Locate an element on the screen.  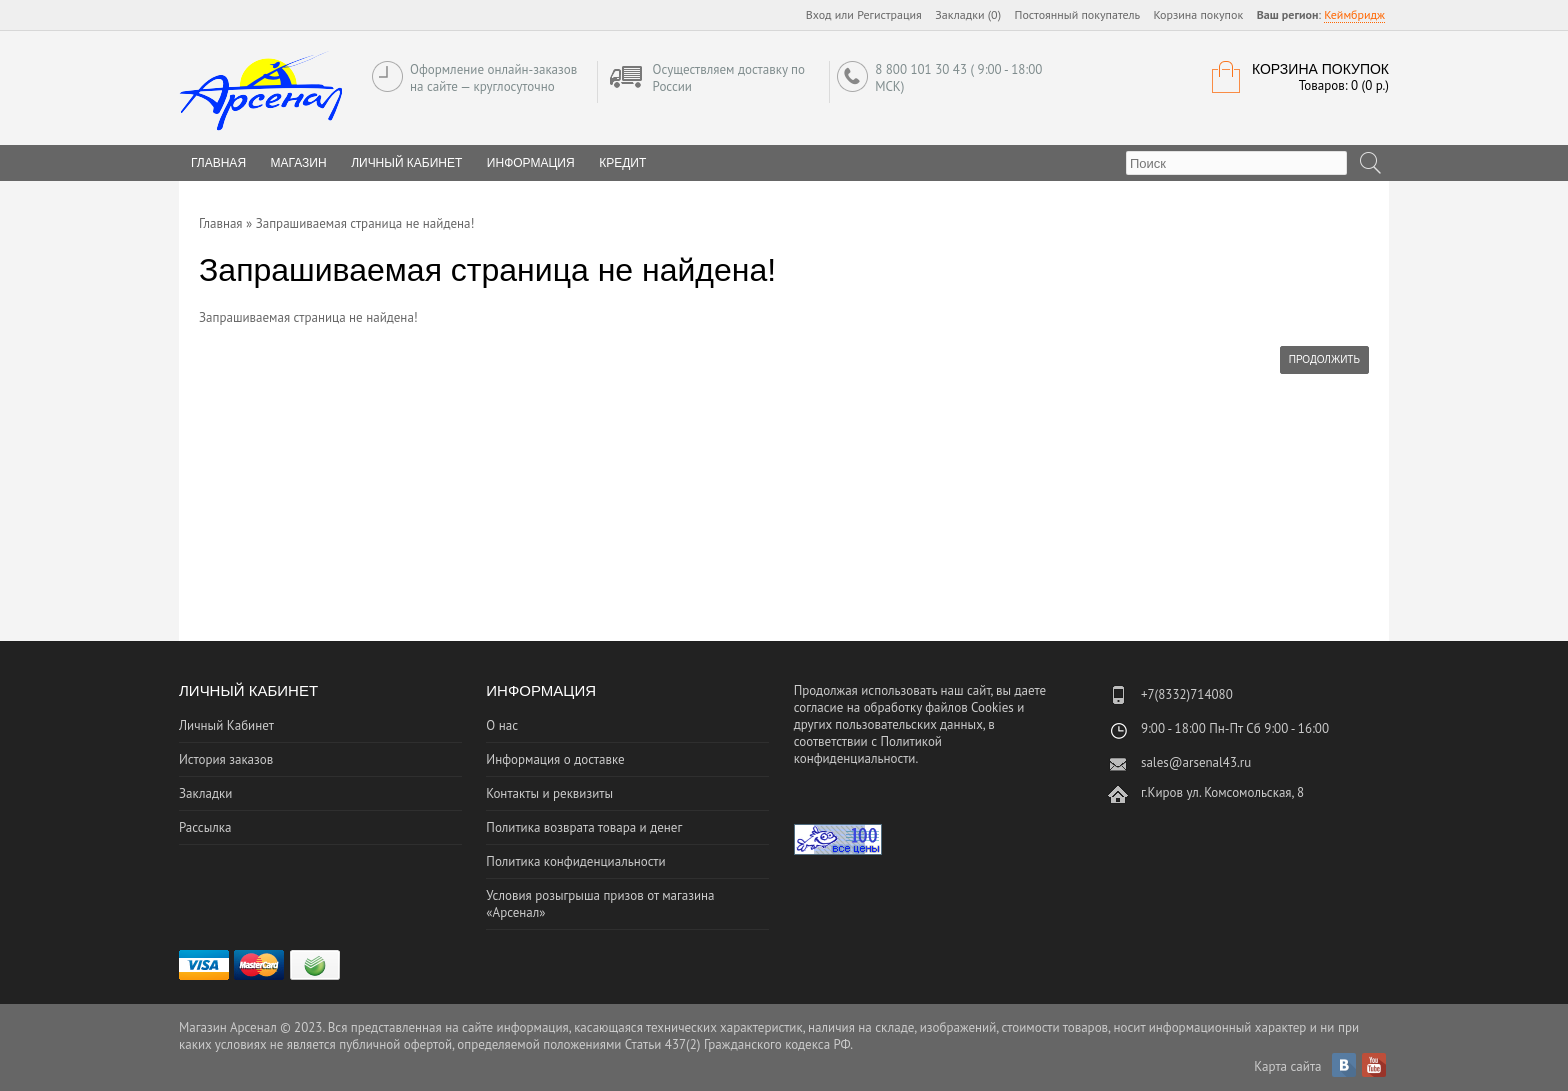
Магазин is located at coordinates (299, 163).